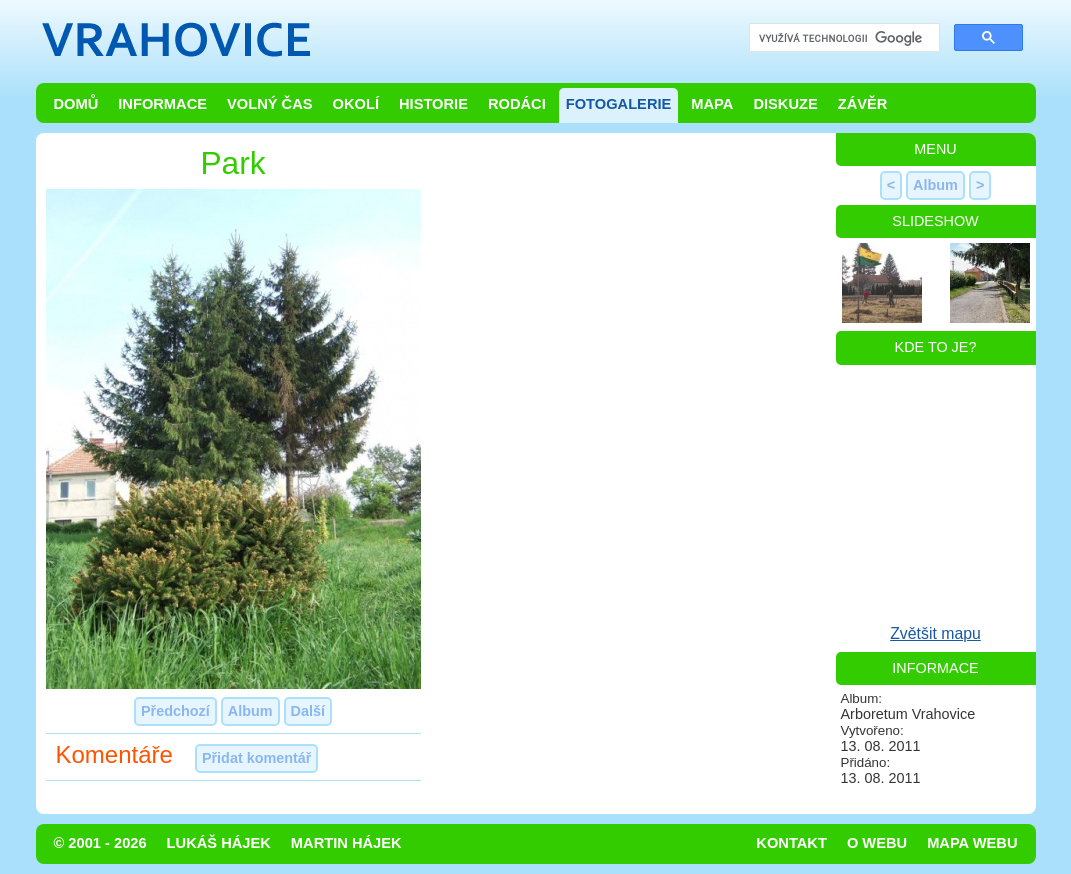 Image resolution: width=1071 pixels, height=874 pixels. I want to click on Informace, so click(162, 104).